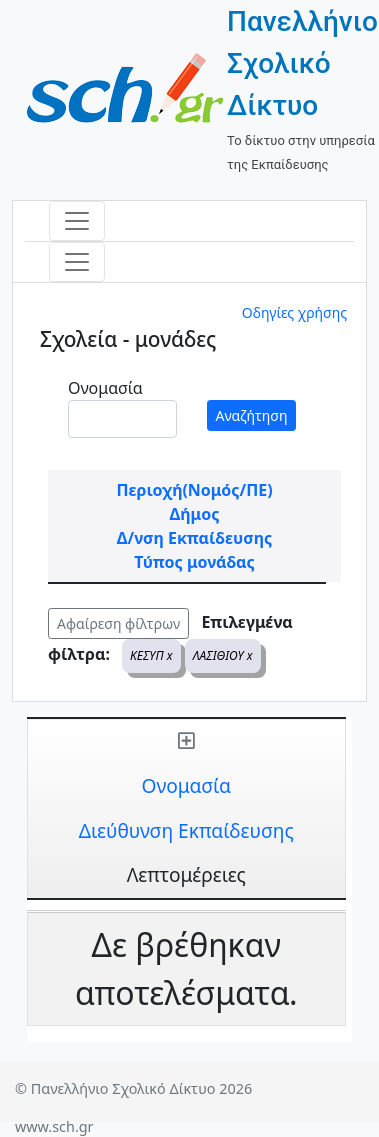 Image resolution: width=379 pixels, height=1137 pixels. What do you see at coordinates (294, 312) in the screenshot?
I see `Οδηγίες χρήσης` at bounding box center [294, 312].